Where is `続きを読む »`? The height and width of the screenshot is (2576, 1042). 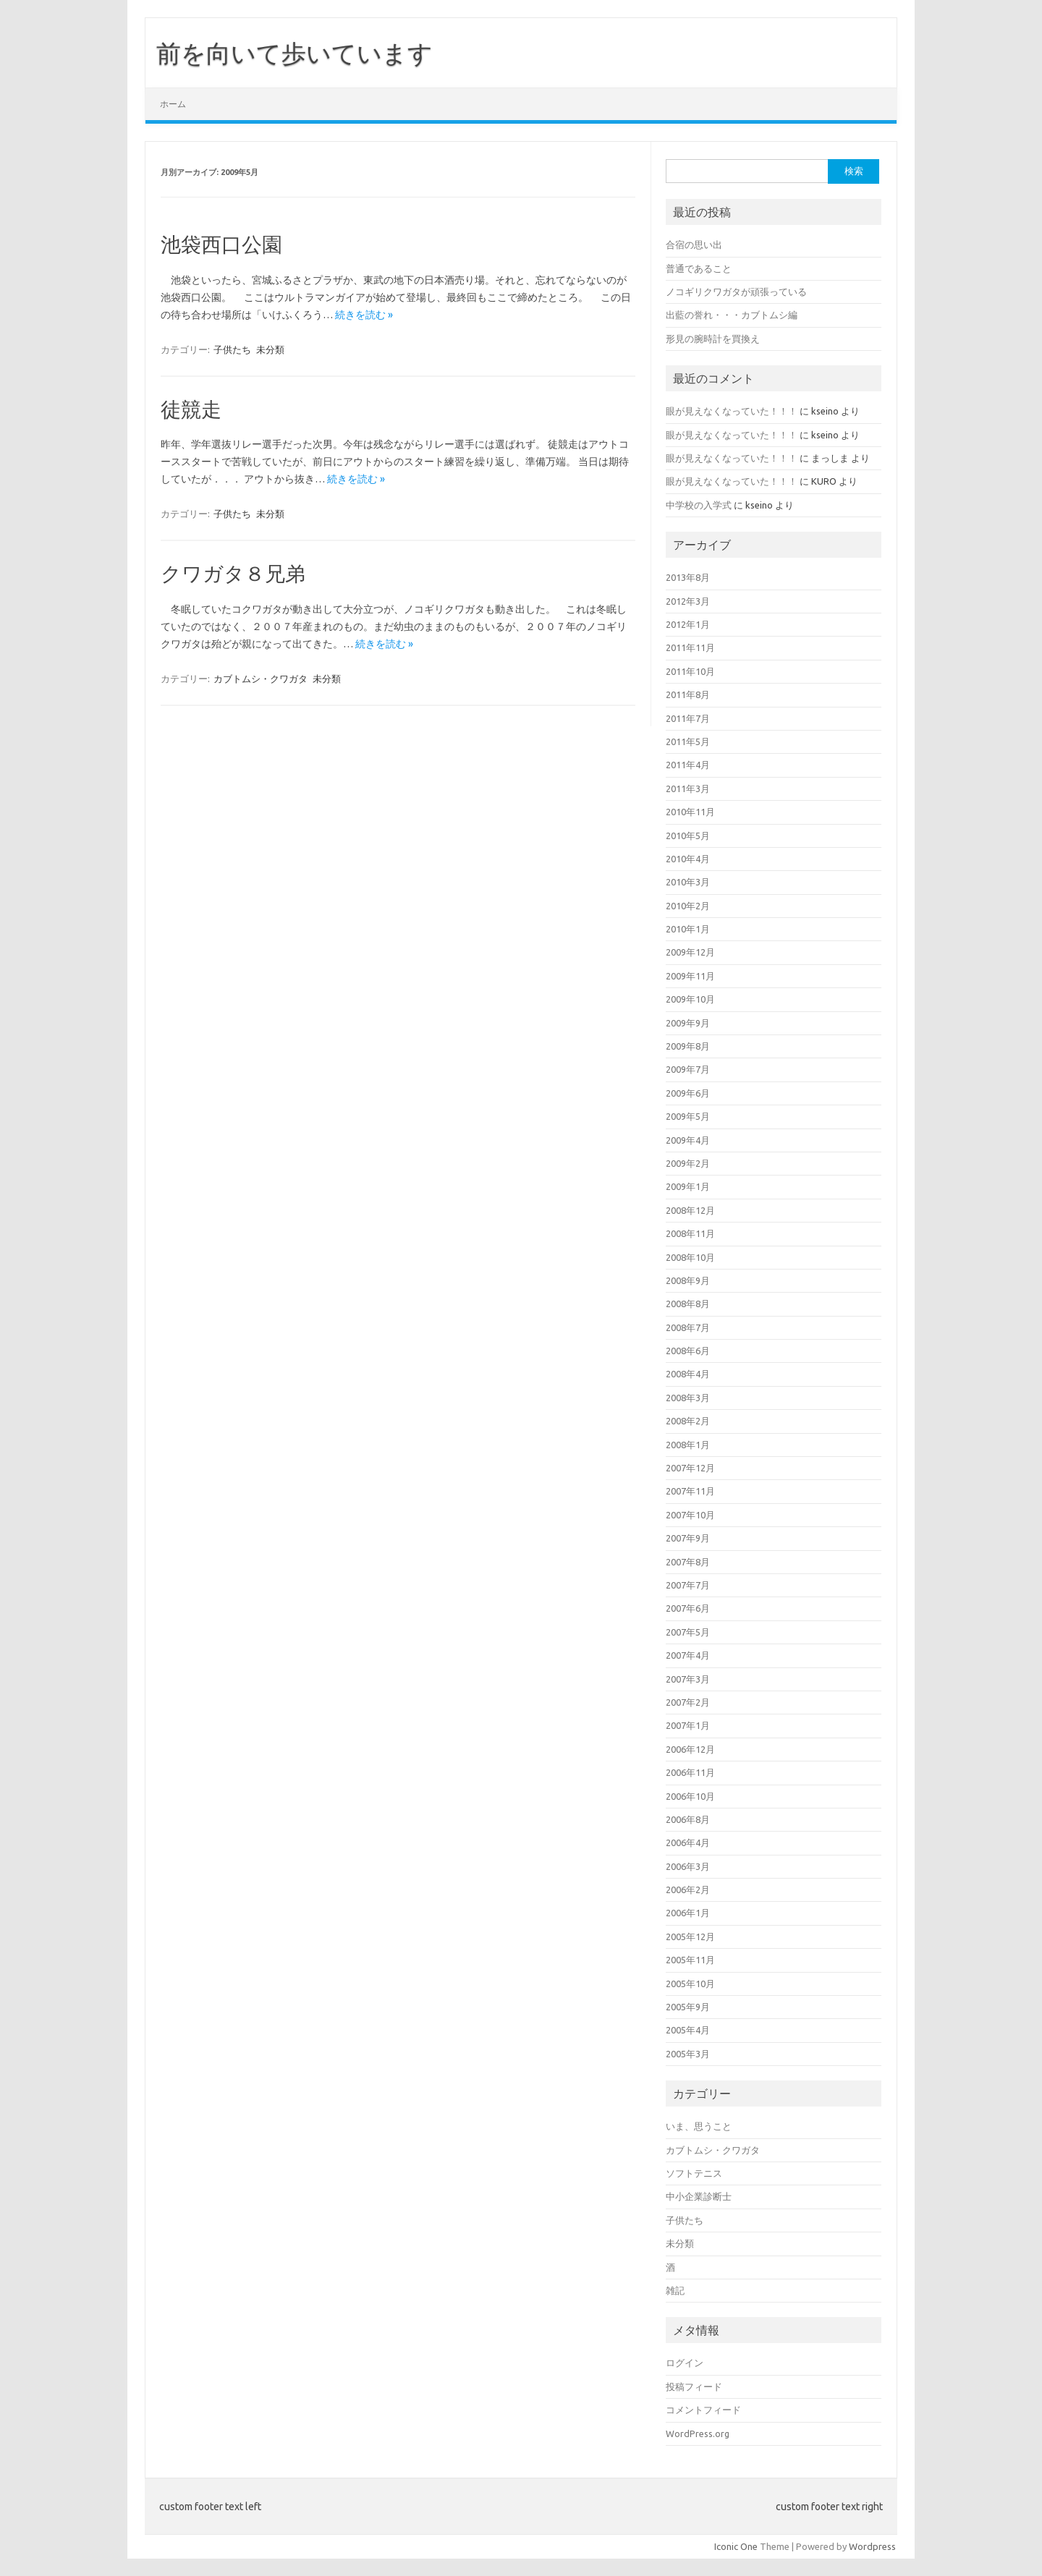
続きを読む » is located at coordinates (364, 314).